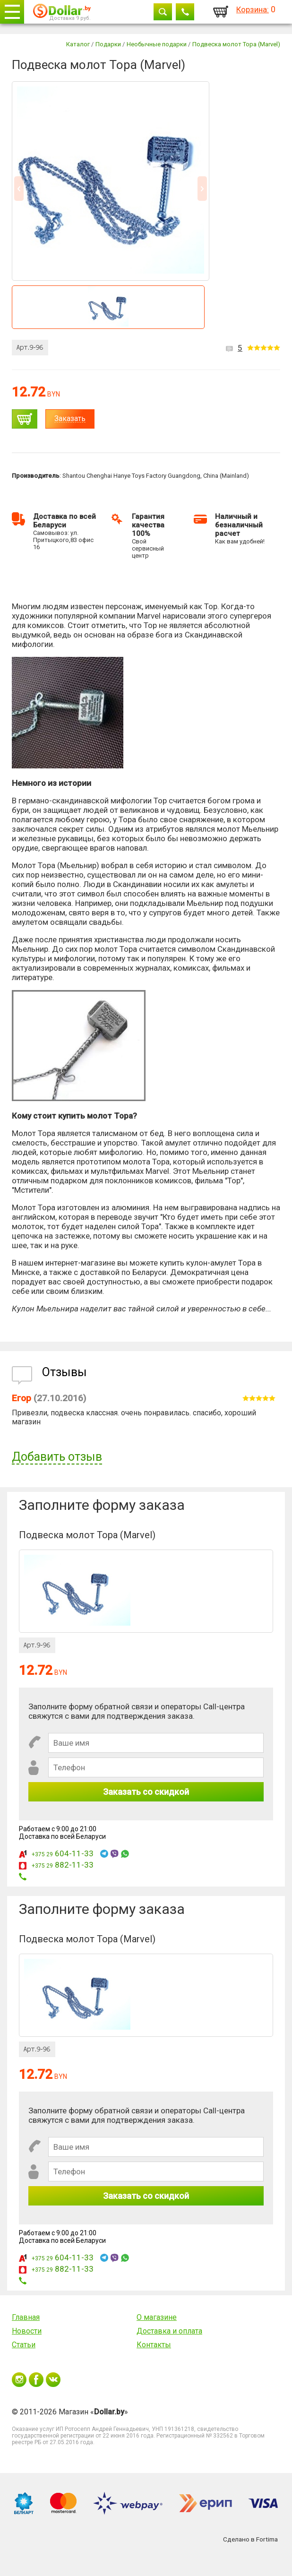  Describe the element at coordinates (63, 1853) in the screenshot. I see `604-11-33` at that location.